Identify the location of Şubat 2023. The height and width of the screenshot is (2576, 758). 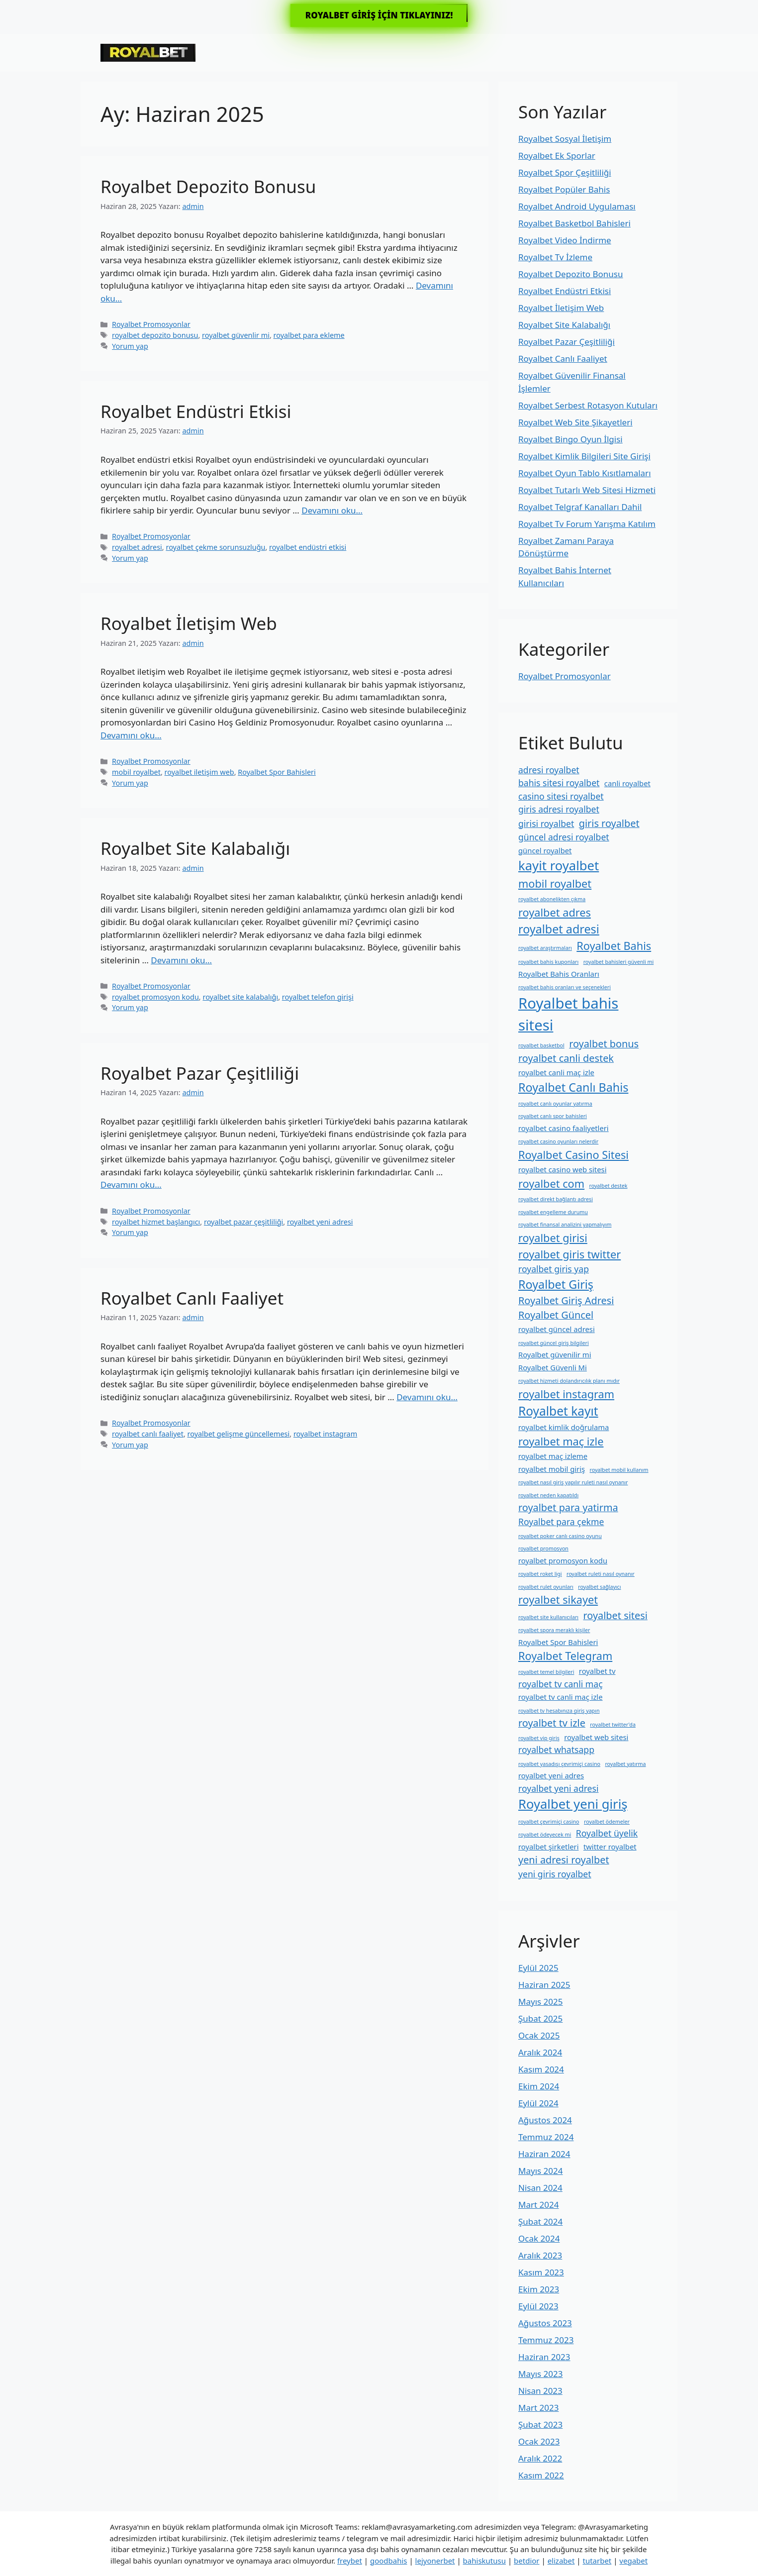
(540, 2424).